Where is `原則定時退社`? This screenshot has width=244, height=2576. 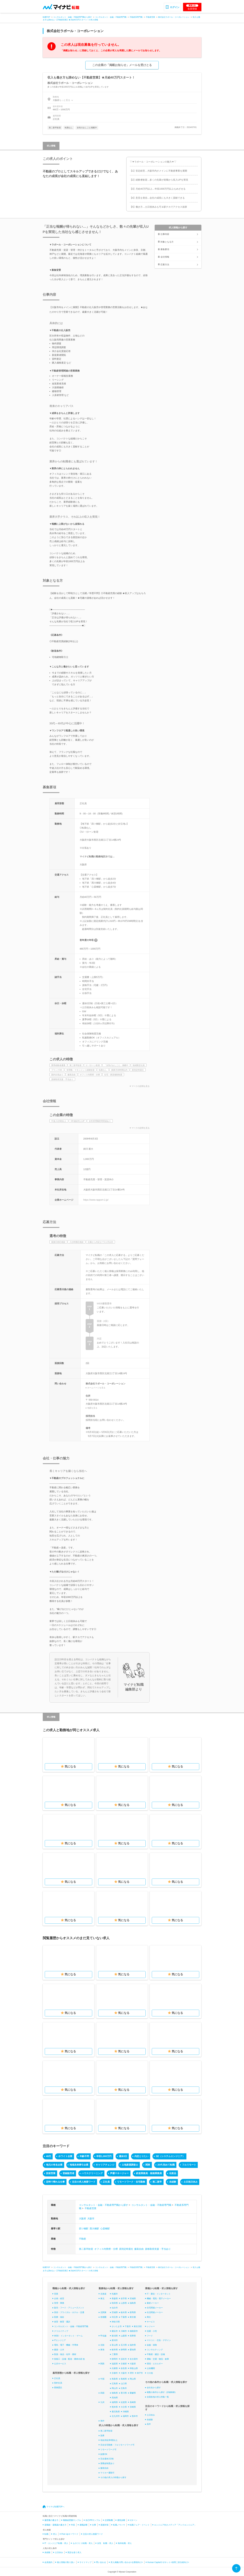 原則定時退社 is located at coordinates (126, 2249).